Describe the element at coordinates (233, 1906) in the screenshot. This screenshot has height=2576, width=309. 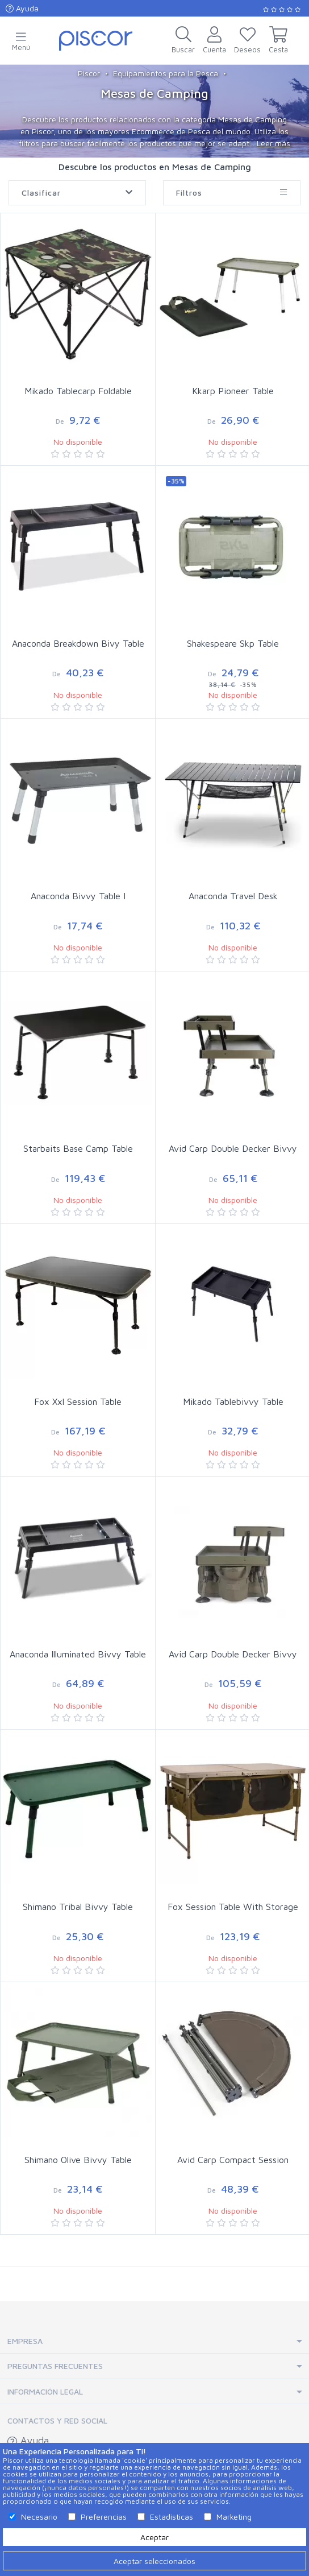
I see `Fox Session Table With Storage` at that location.